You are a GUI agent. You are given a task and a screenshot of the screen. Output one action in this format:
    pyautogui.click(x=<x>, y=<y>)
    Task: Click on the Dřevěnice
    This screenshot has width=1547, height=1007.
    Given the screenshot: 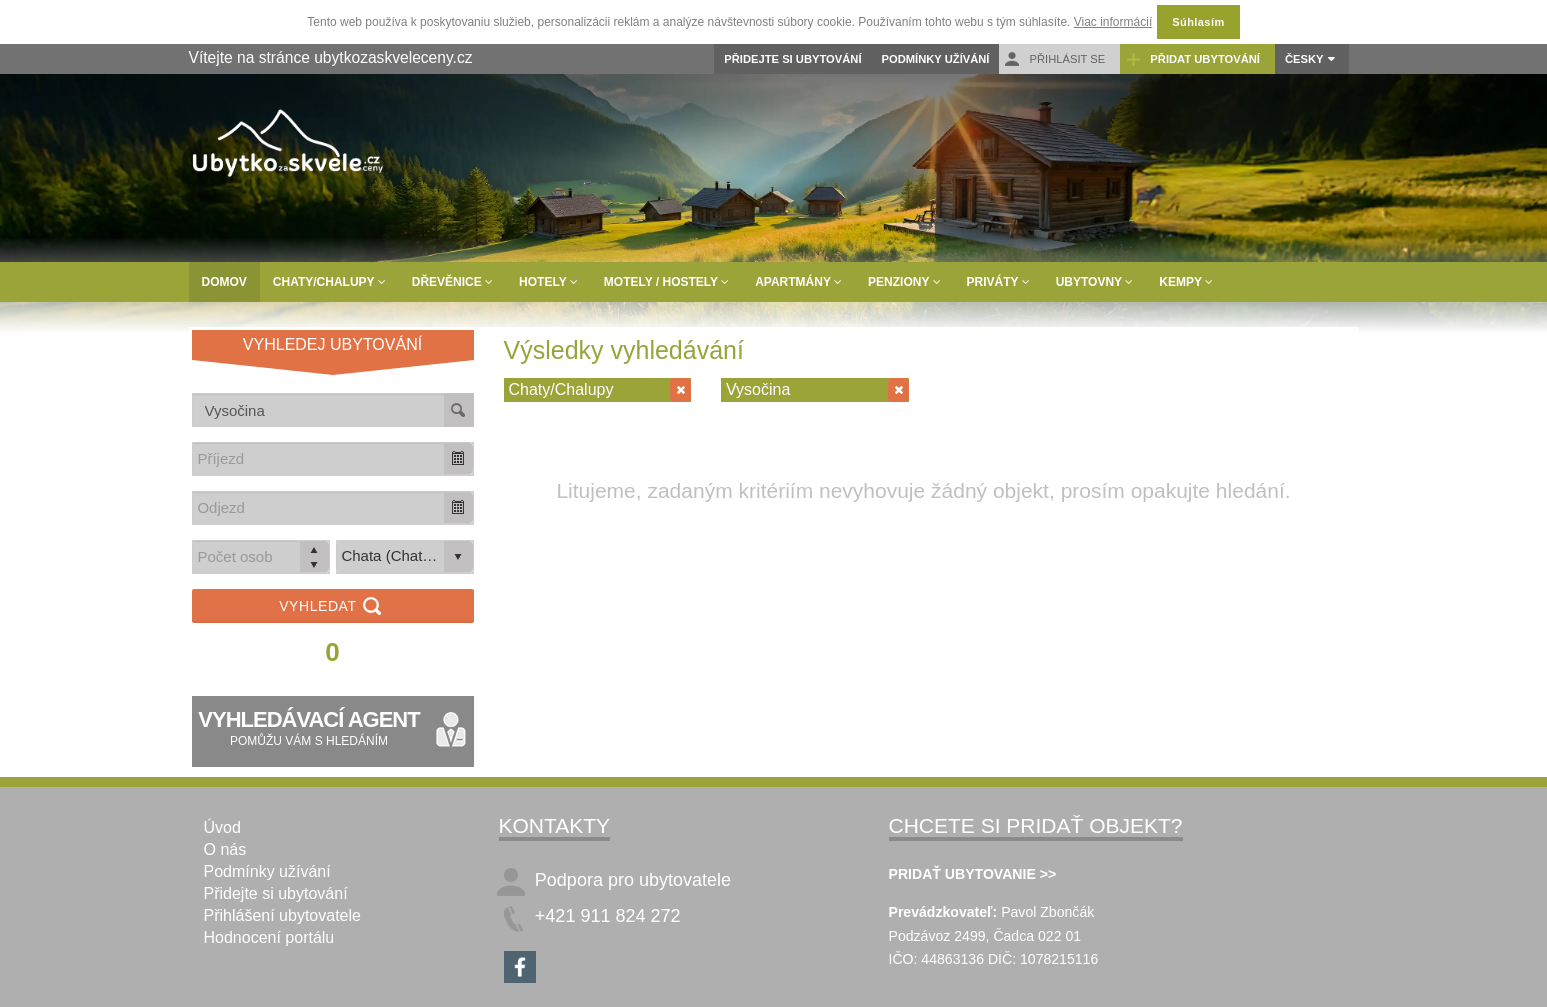 What is the action you would take?
    pyautogui.click(x=452, y=282)
    